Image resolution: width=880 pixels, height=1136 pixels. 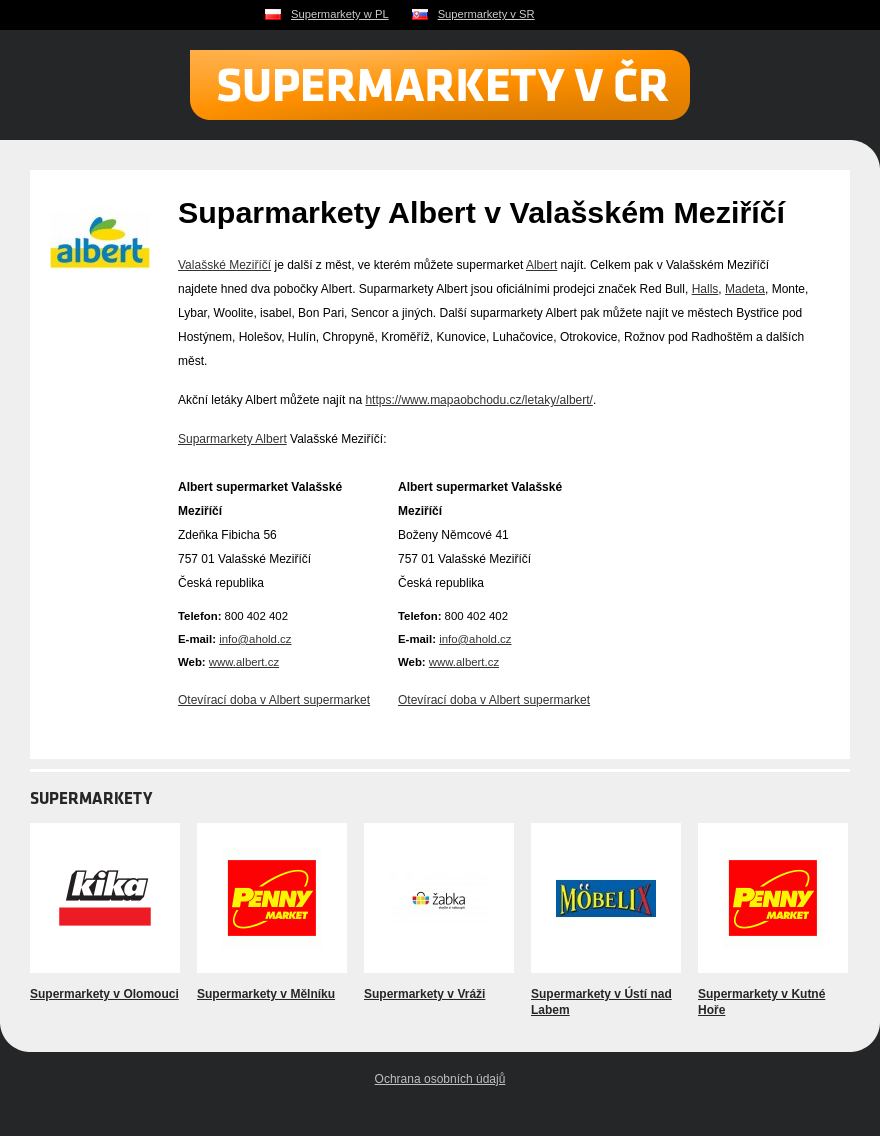 What do you see at coordinates (424, 994) in the screenshot?
I see `Supermarkety v Vráži` at bounding box center [424, 994].